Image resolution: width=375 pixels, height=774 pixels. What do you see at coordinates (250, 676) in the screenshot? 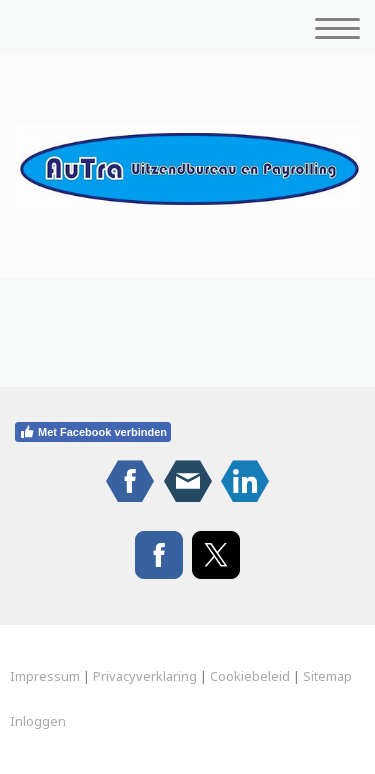
I see `Cookiebeleid` at bounding box center [250, 676].